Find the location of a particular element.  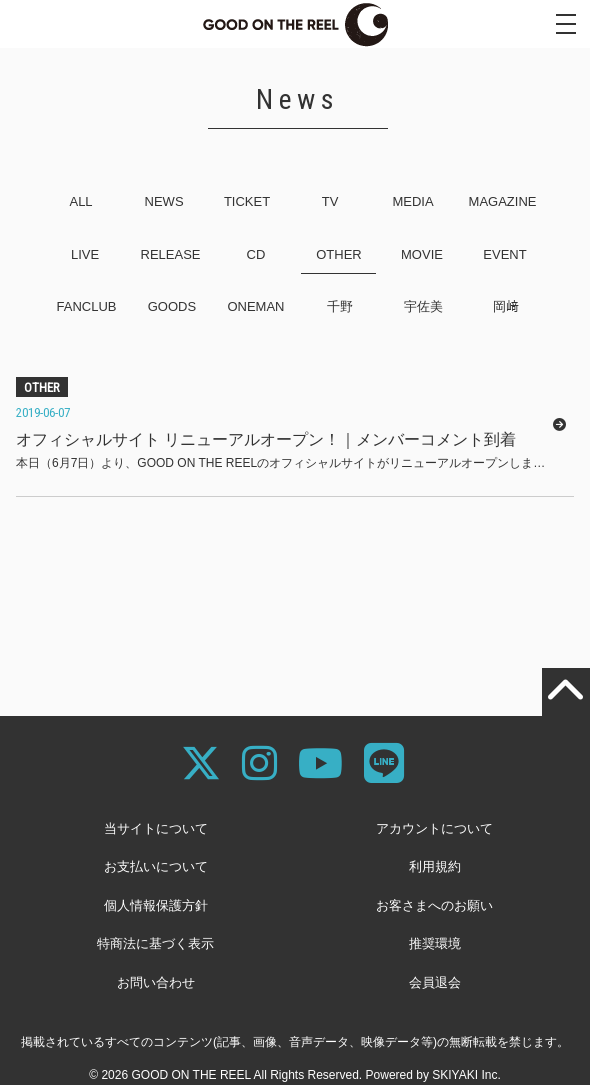

OTHER is located at coordinates (339, 254).